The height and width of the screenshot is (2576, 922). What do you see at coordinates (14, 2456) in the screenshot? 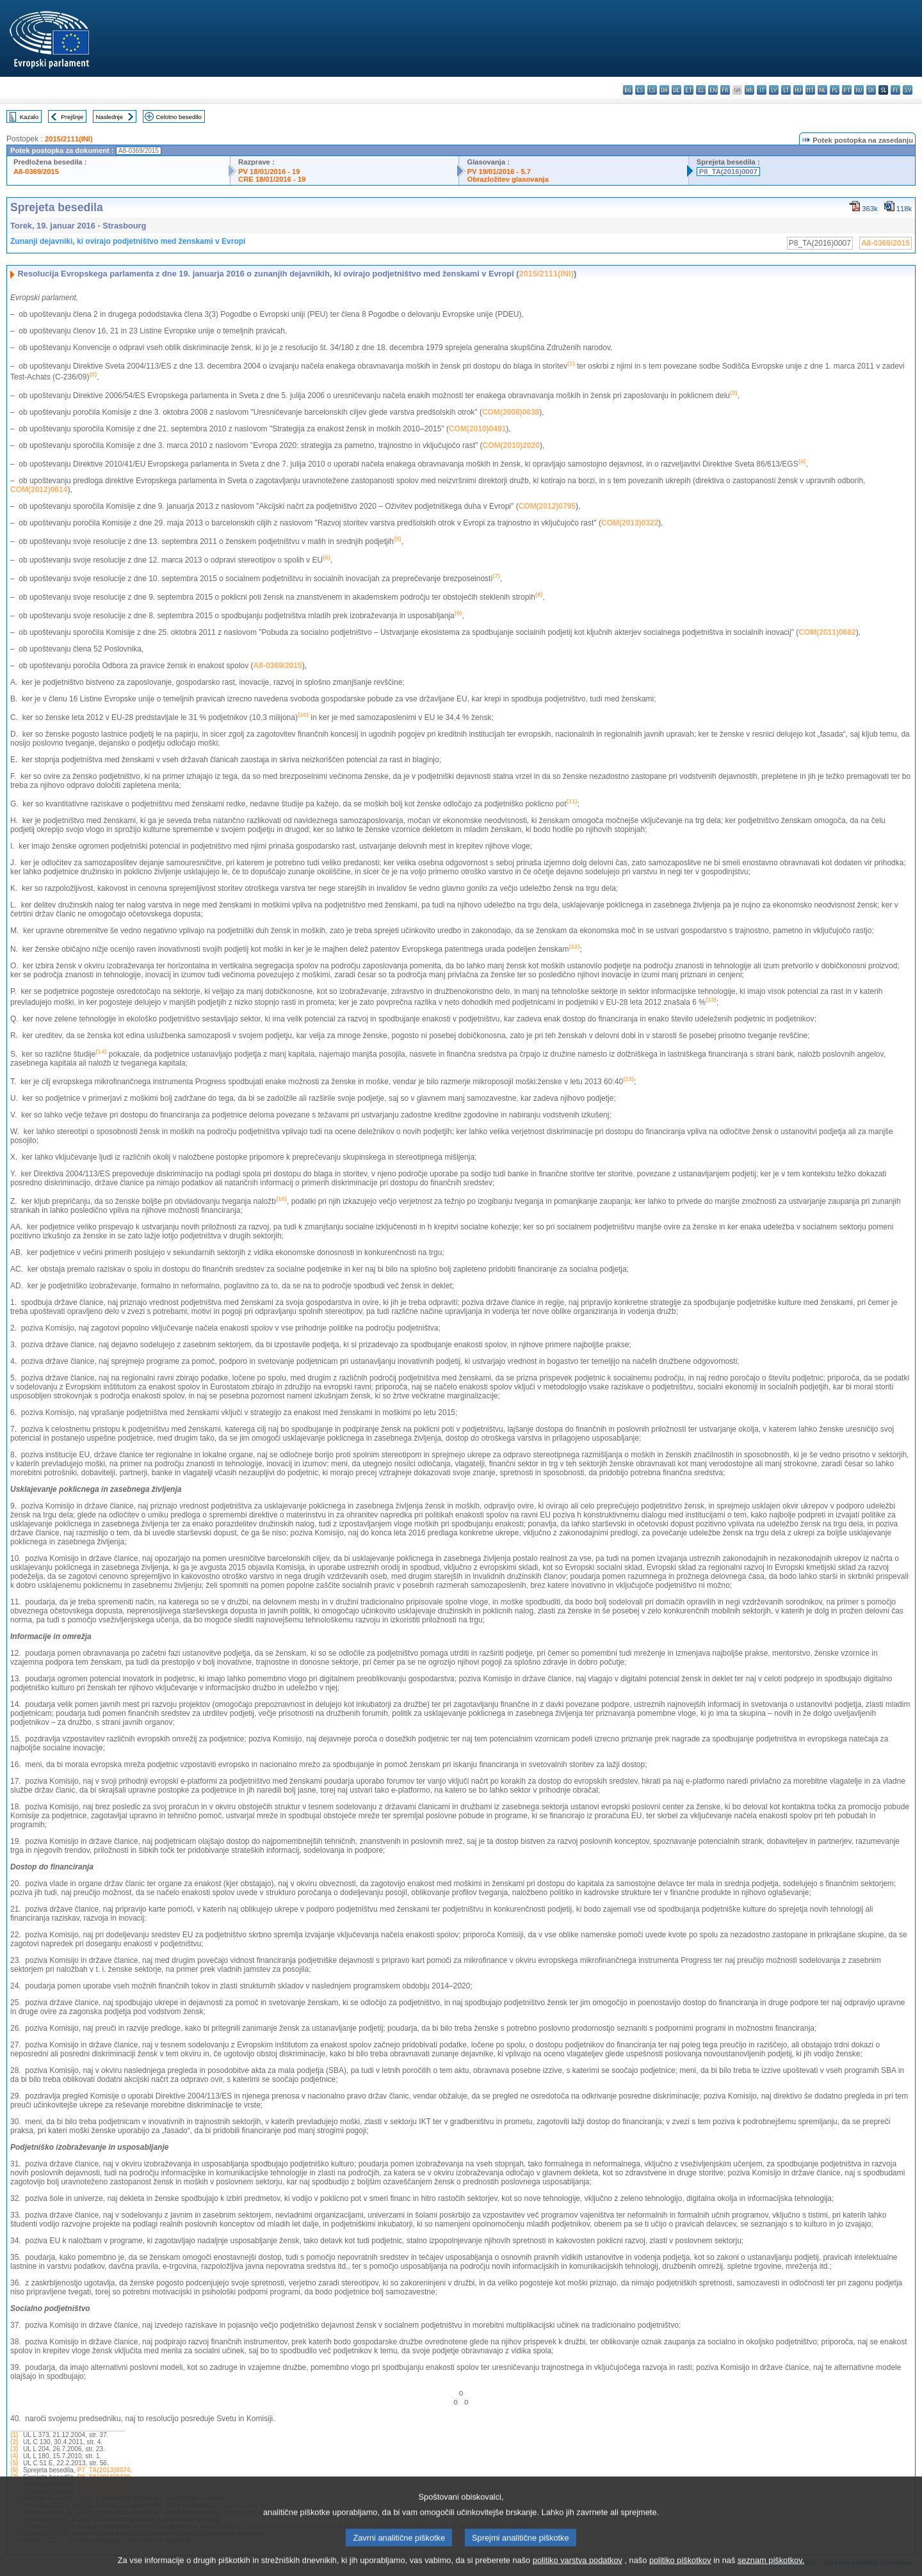
I see `(4)` at bounding box center [14, 2456].